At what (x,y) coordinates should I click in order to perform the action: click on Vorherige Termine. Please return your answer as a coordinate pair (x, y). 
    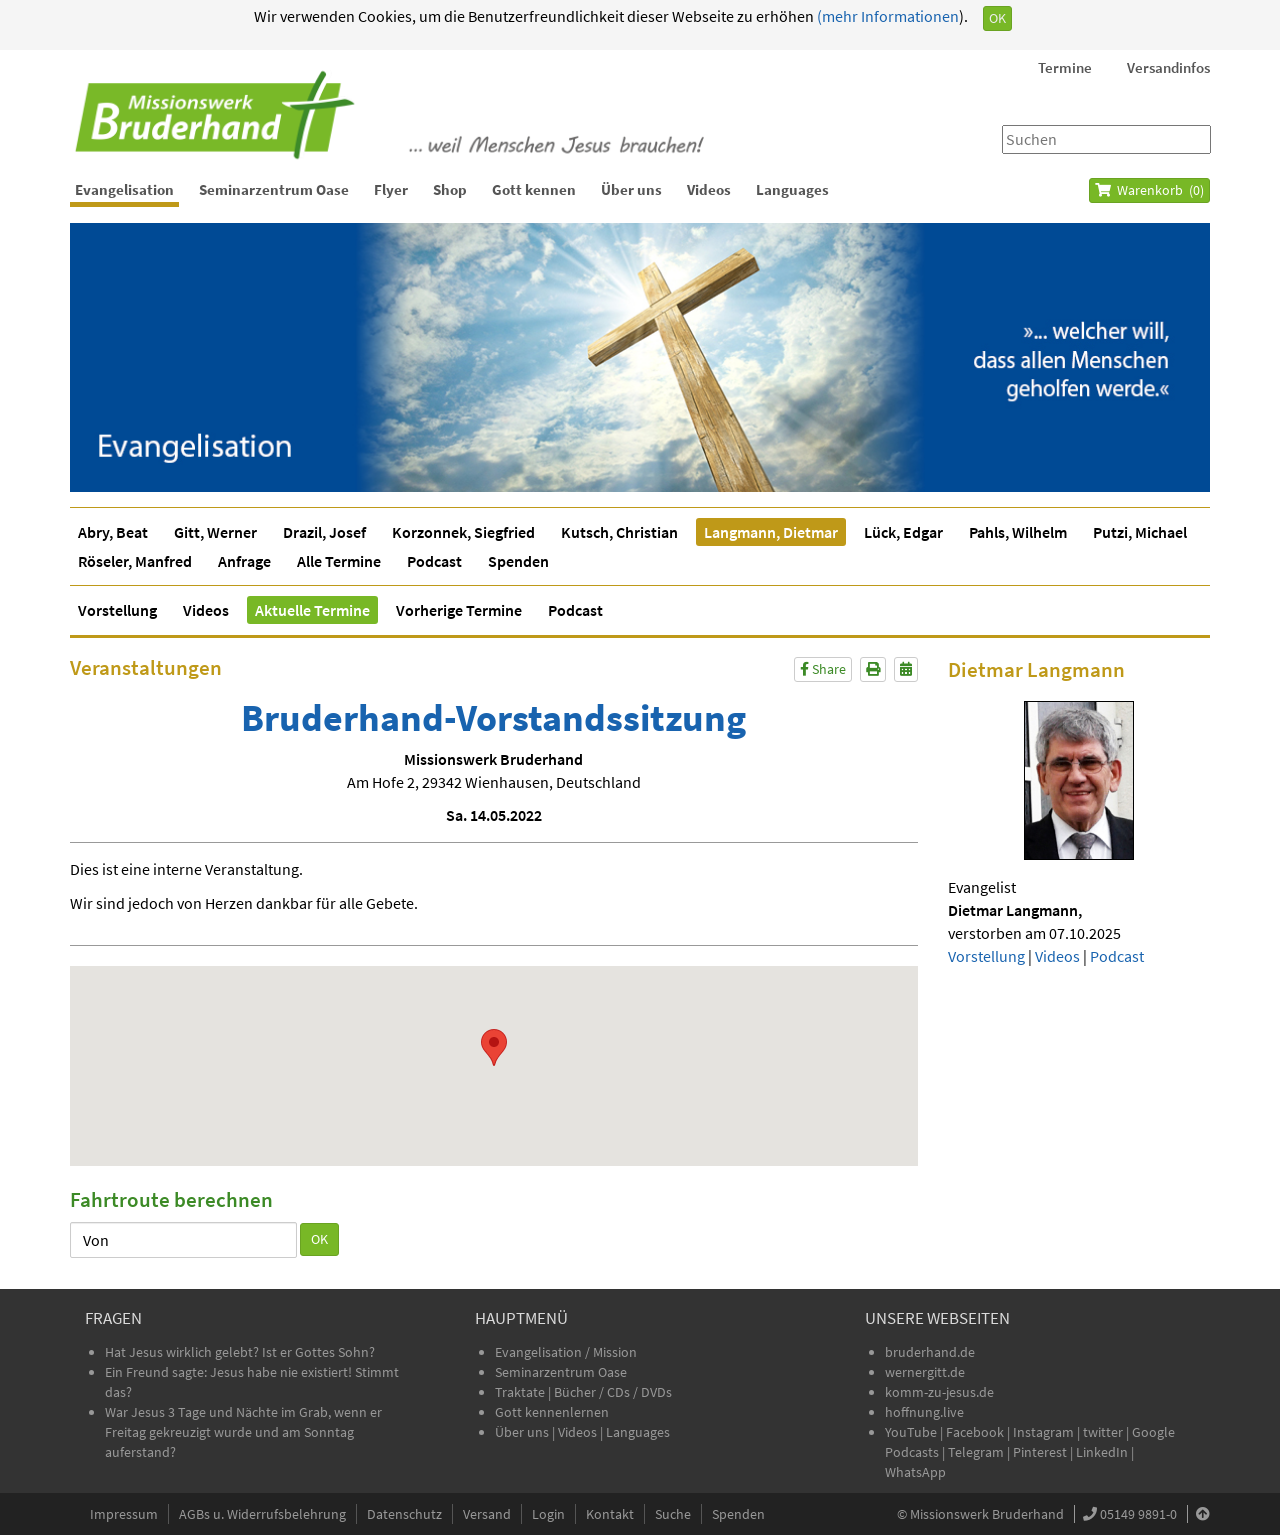
    Looking at the image, I should click on (459, 610).